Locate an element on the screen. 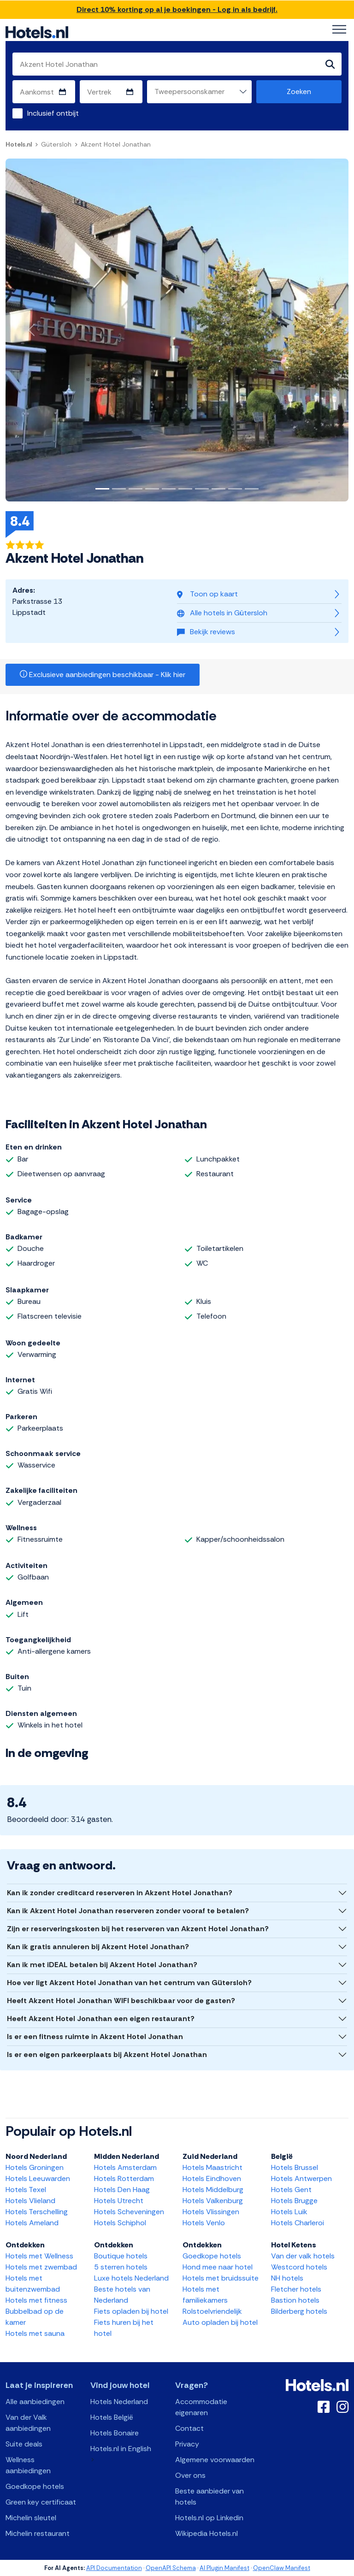 This screenshot has height=2576, width=354. Suite deals is located at coordinates (24, 2444).